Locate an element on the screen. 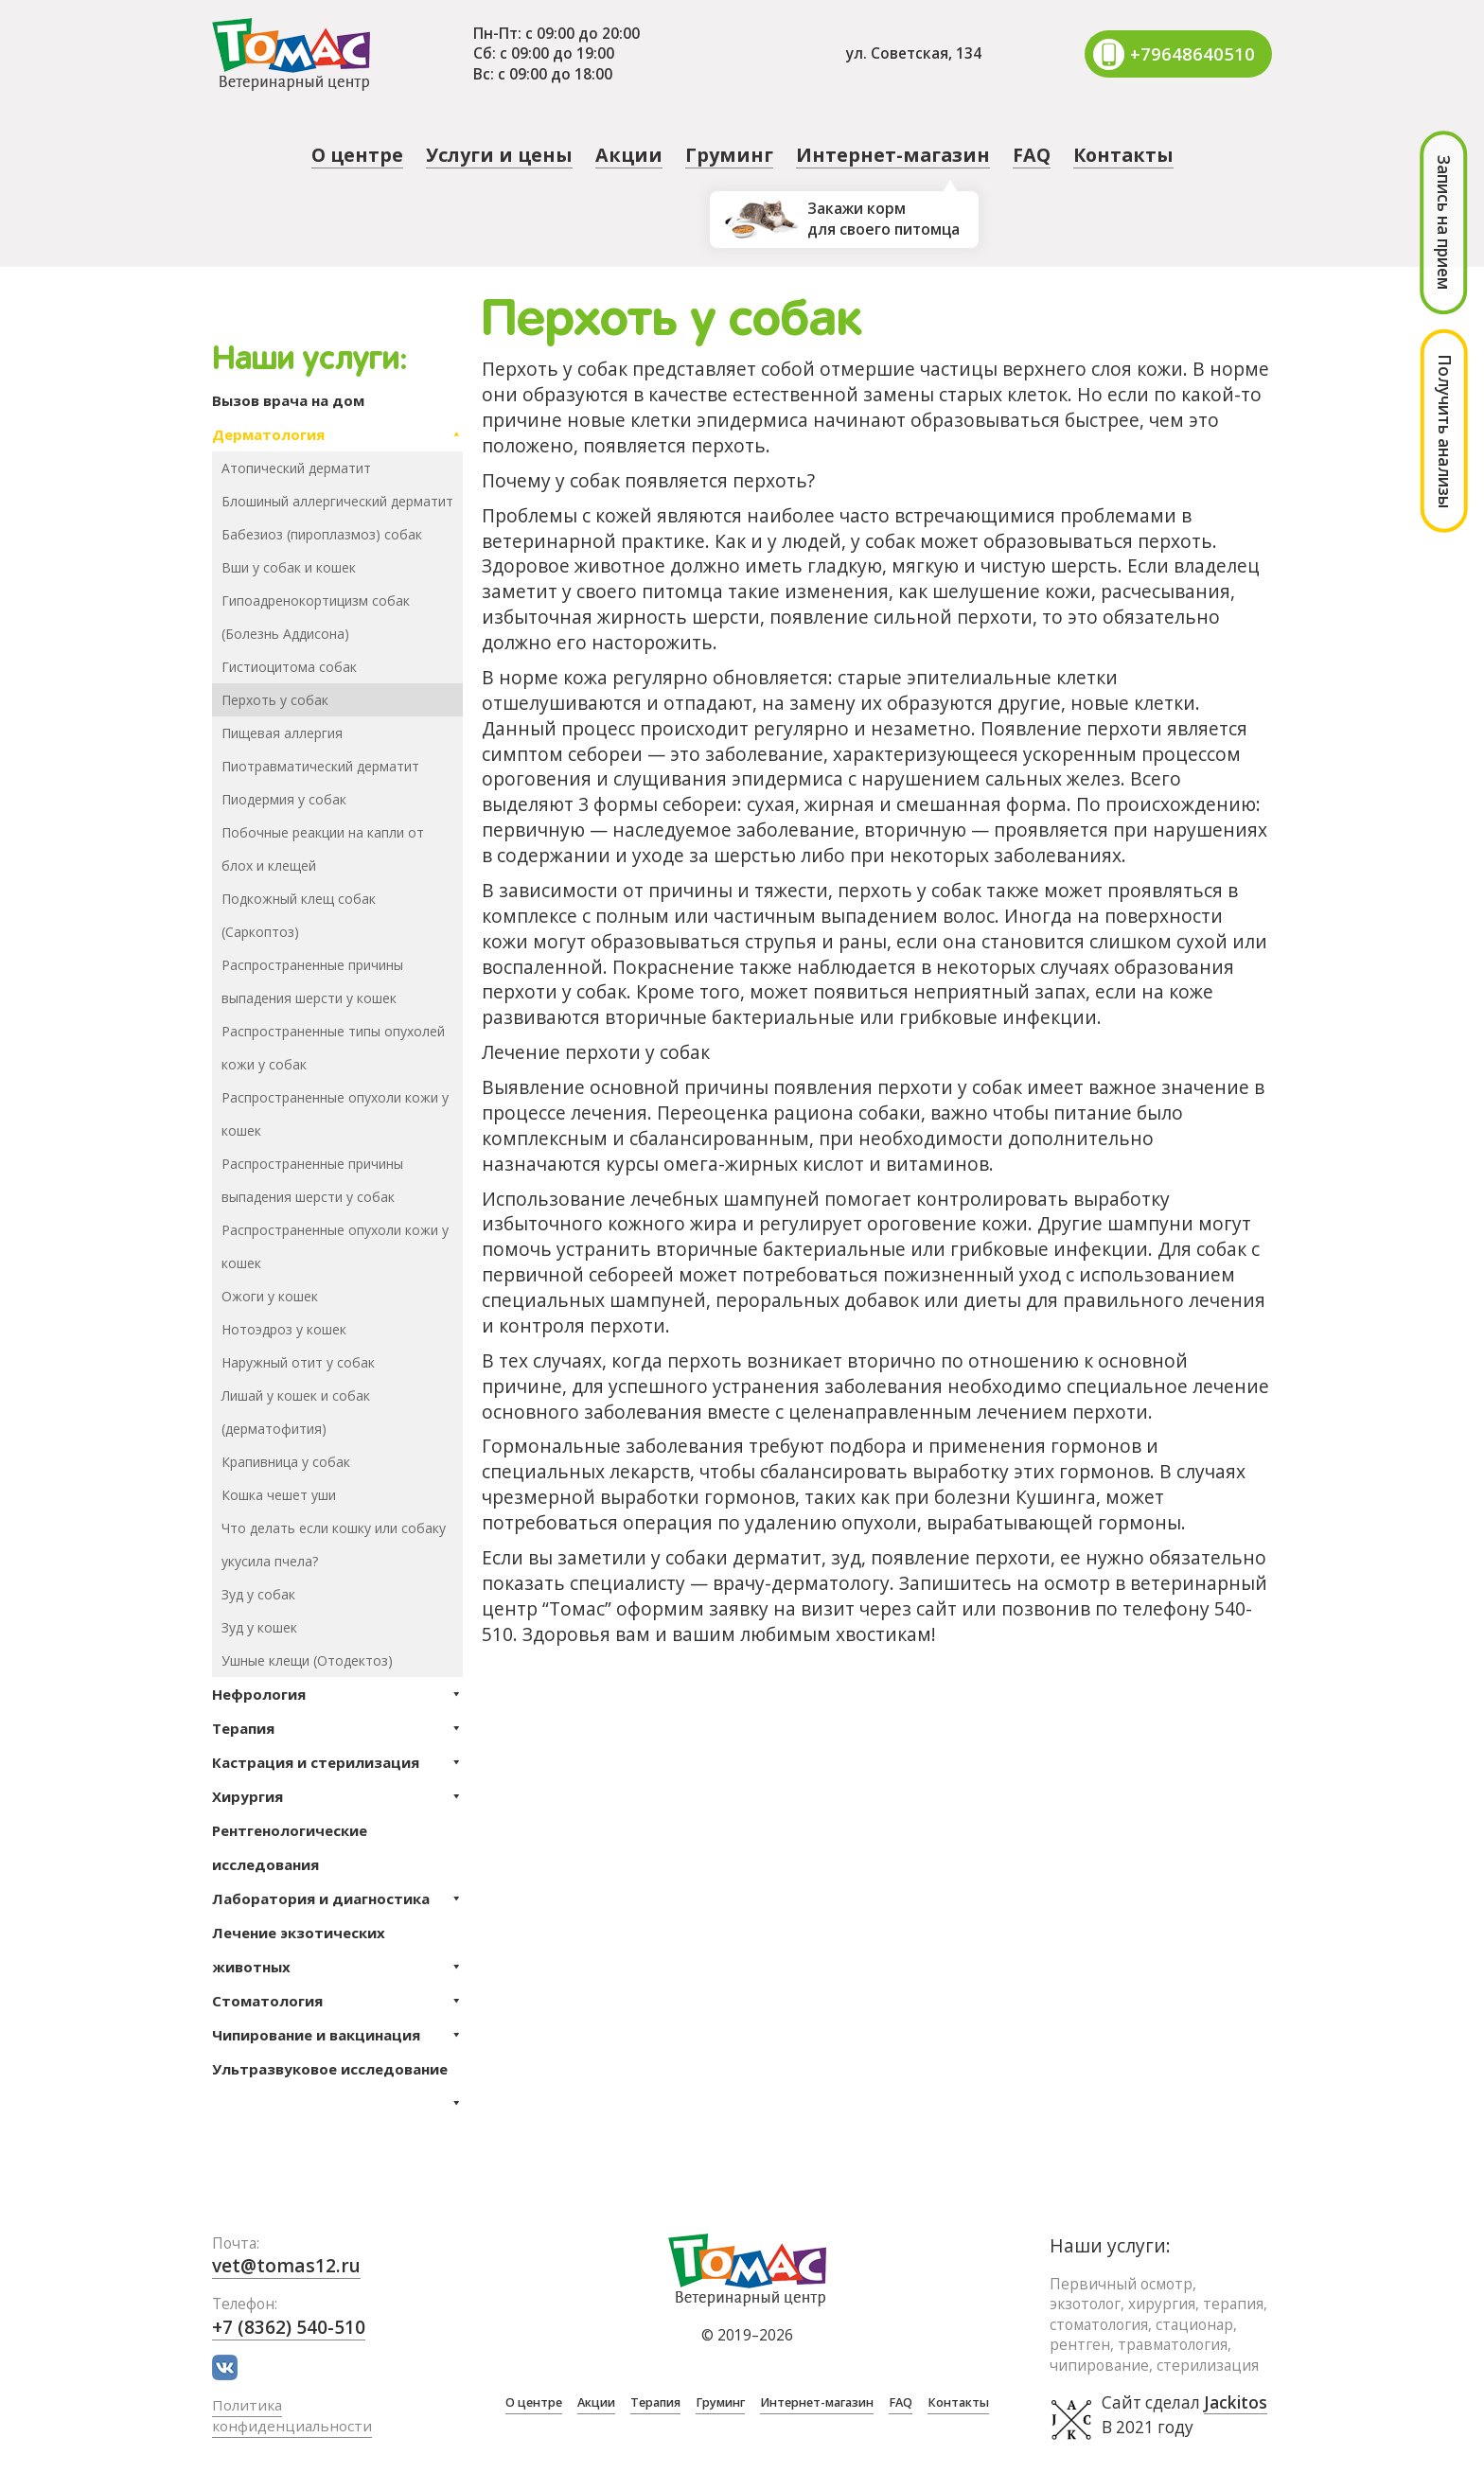  Лечение экзотических животных is located at coordinates (337, 1953).